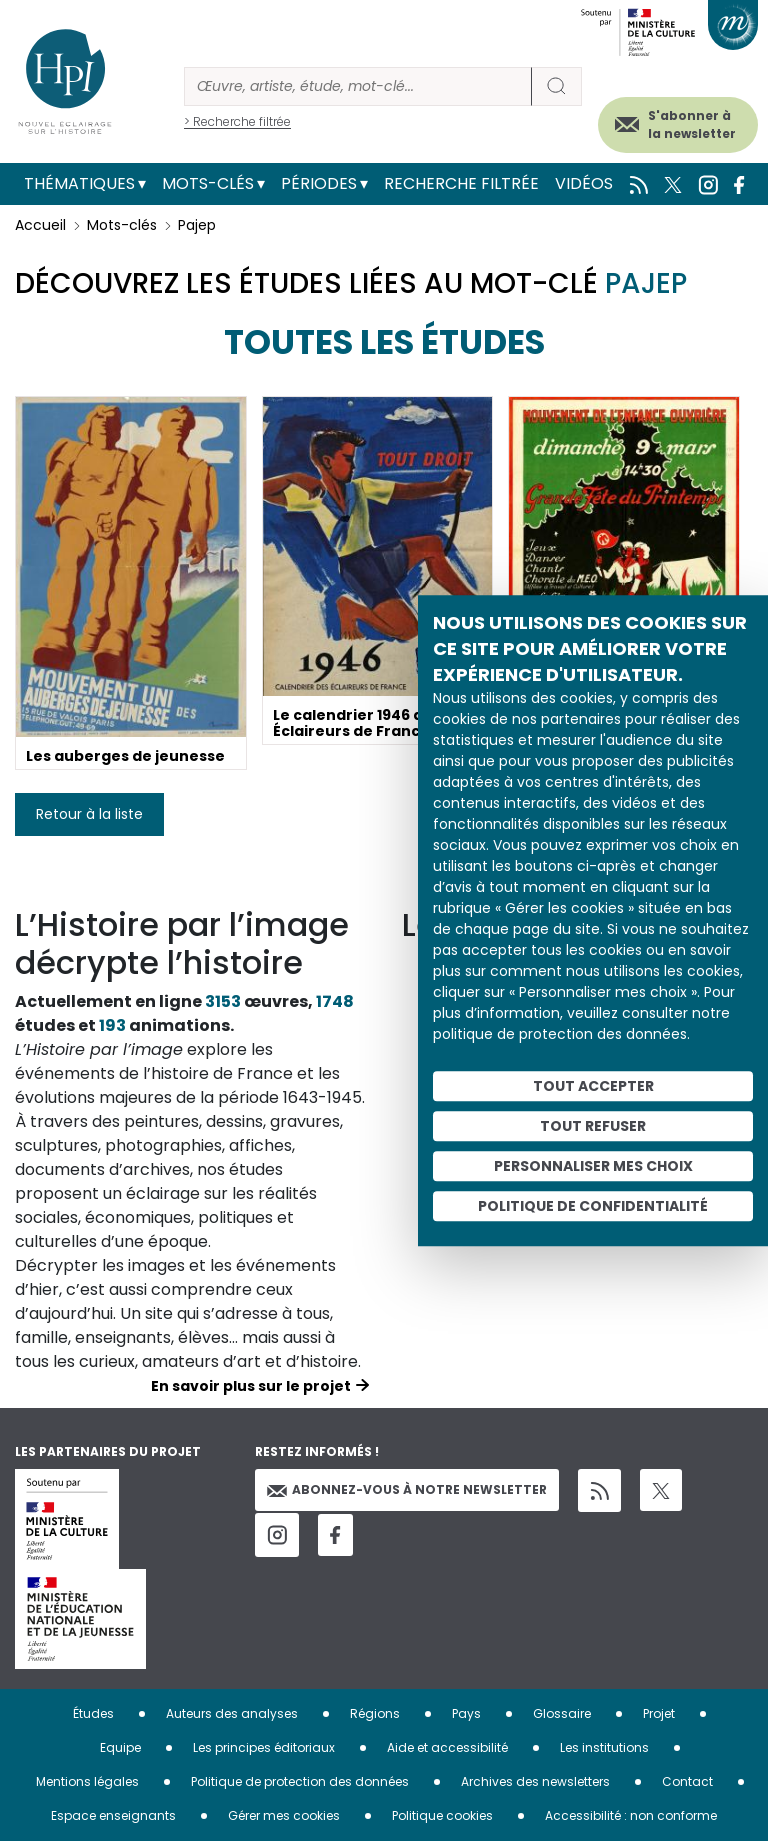 The height and width of the screenshot is (1841, 768). I want to click on > Recherche filtrée, so click(237, 121).